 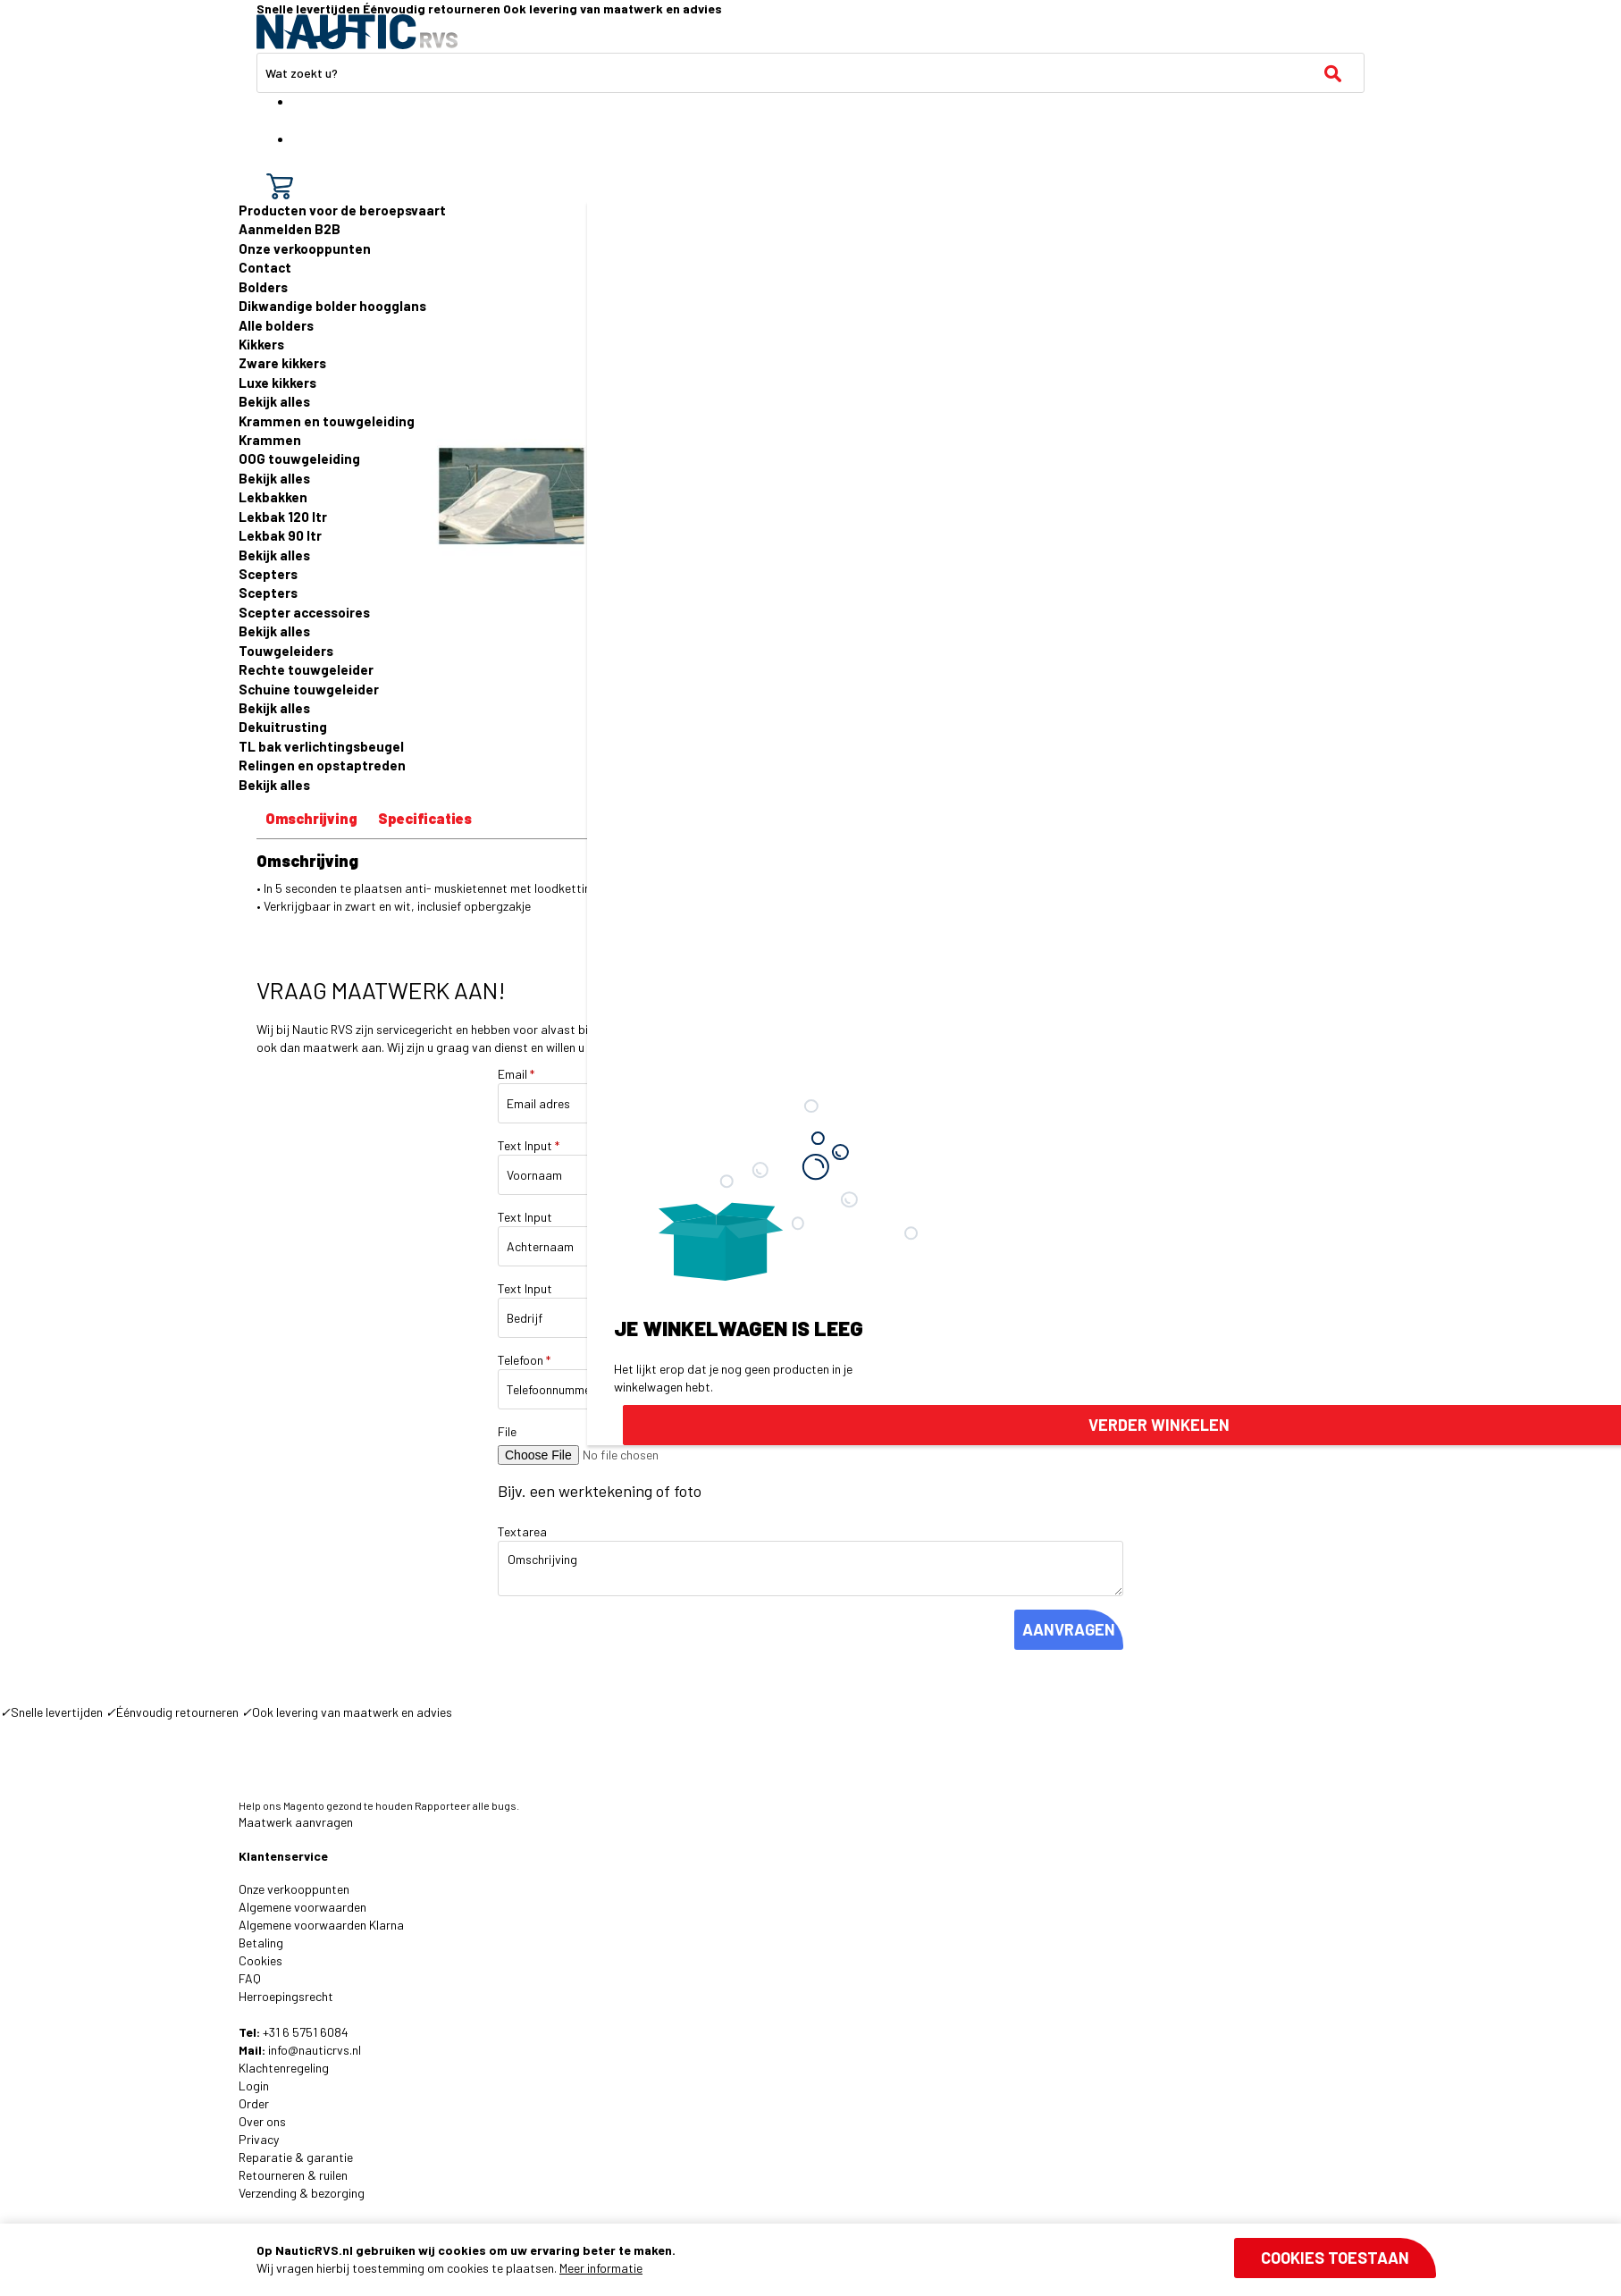 What do you see at coordinates (601, 2267) in the screenshot?
I see `Meer informatie` at bounding box center [601, 2267].